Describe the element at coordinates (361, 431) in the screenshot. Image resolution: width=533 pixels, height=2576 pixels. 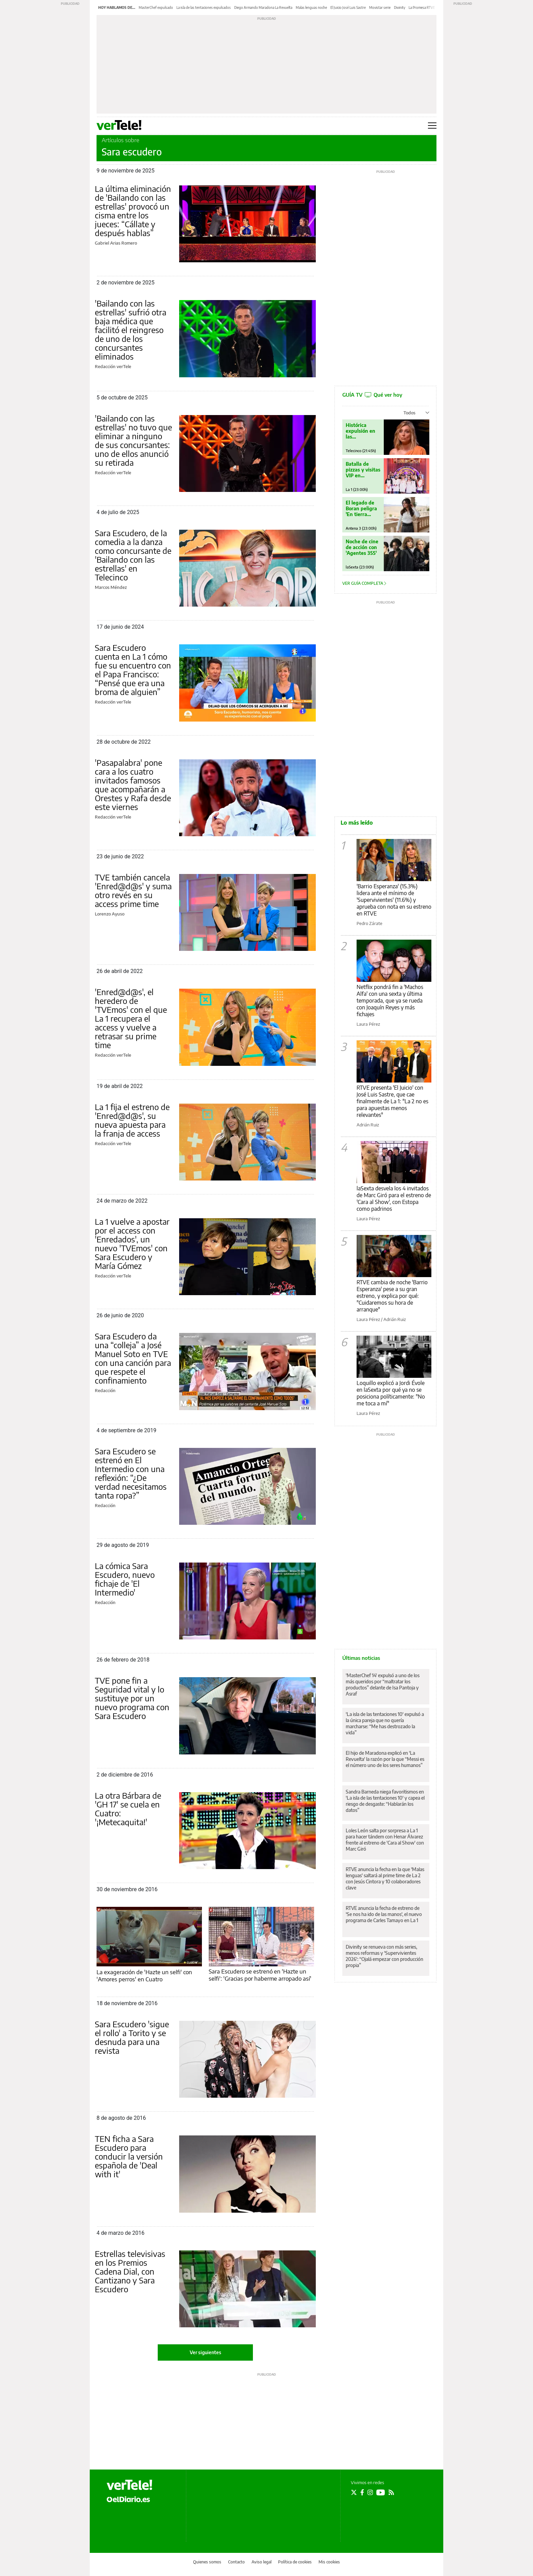
I see `Histórica expulsión en las 'Tentaciones'` at that location.